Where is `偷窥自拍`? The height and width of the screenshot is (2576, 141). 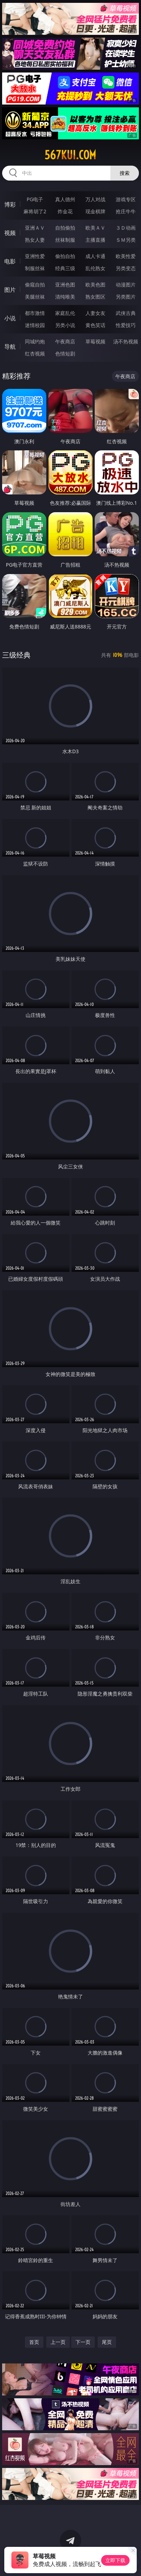 偷窥自拍 is located at coordinates (35, 284).